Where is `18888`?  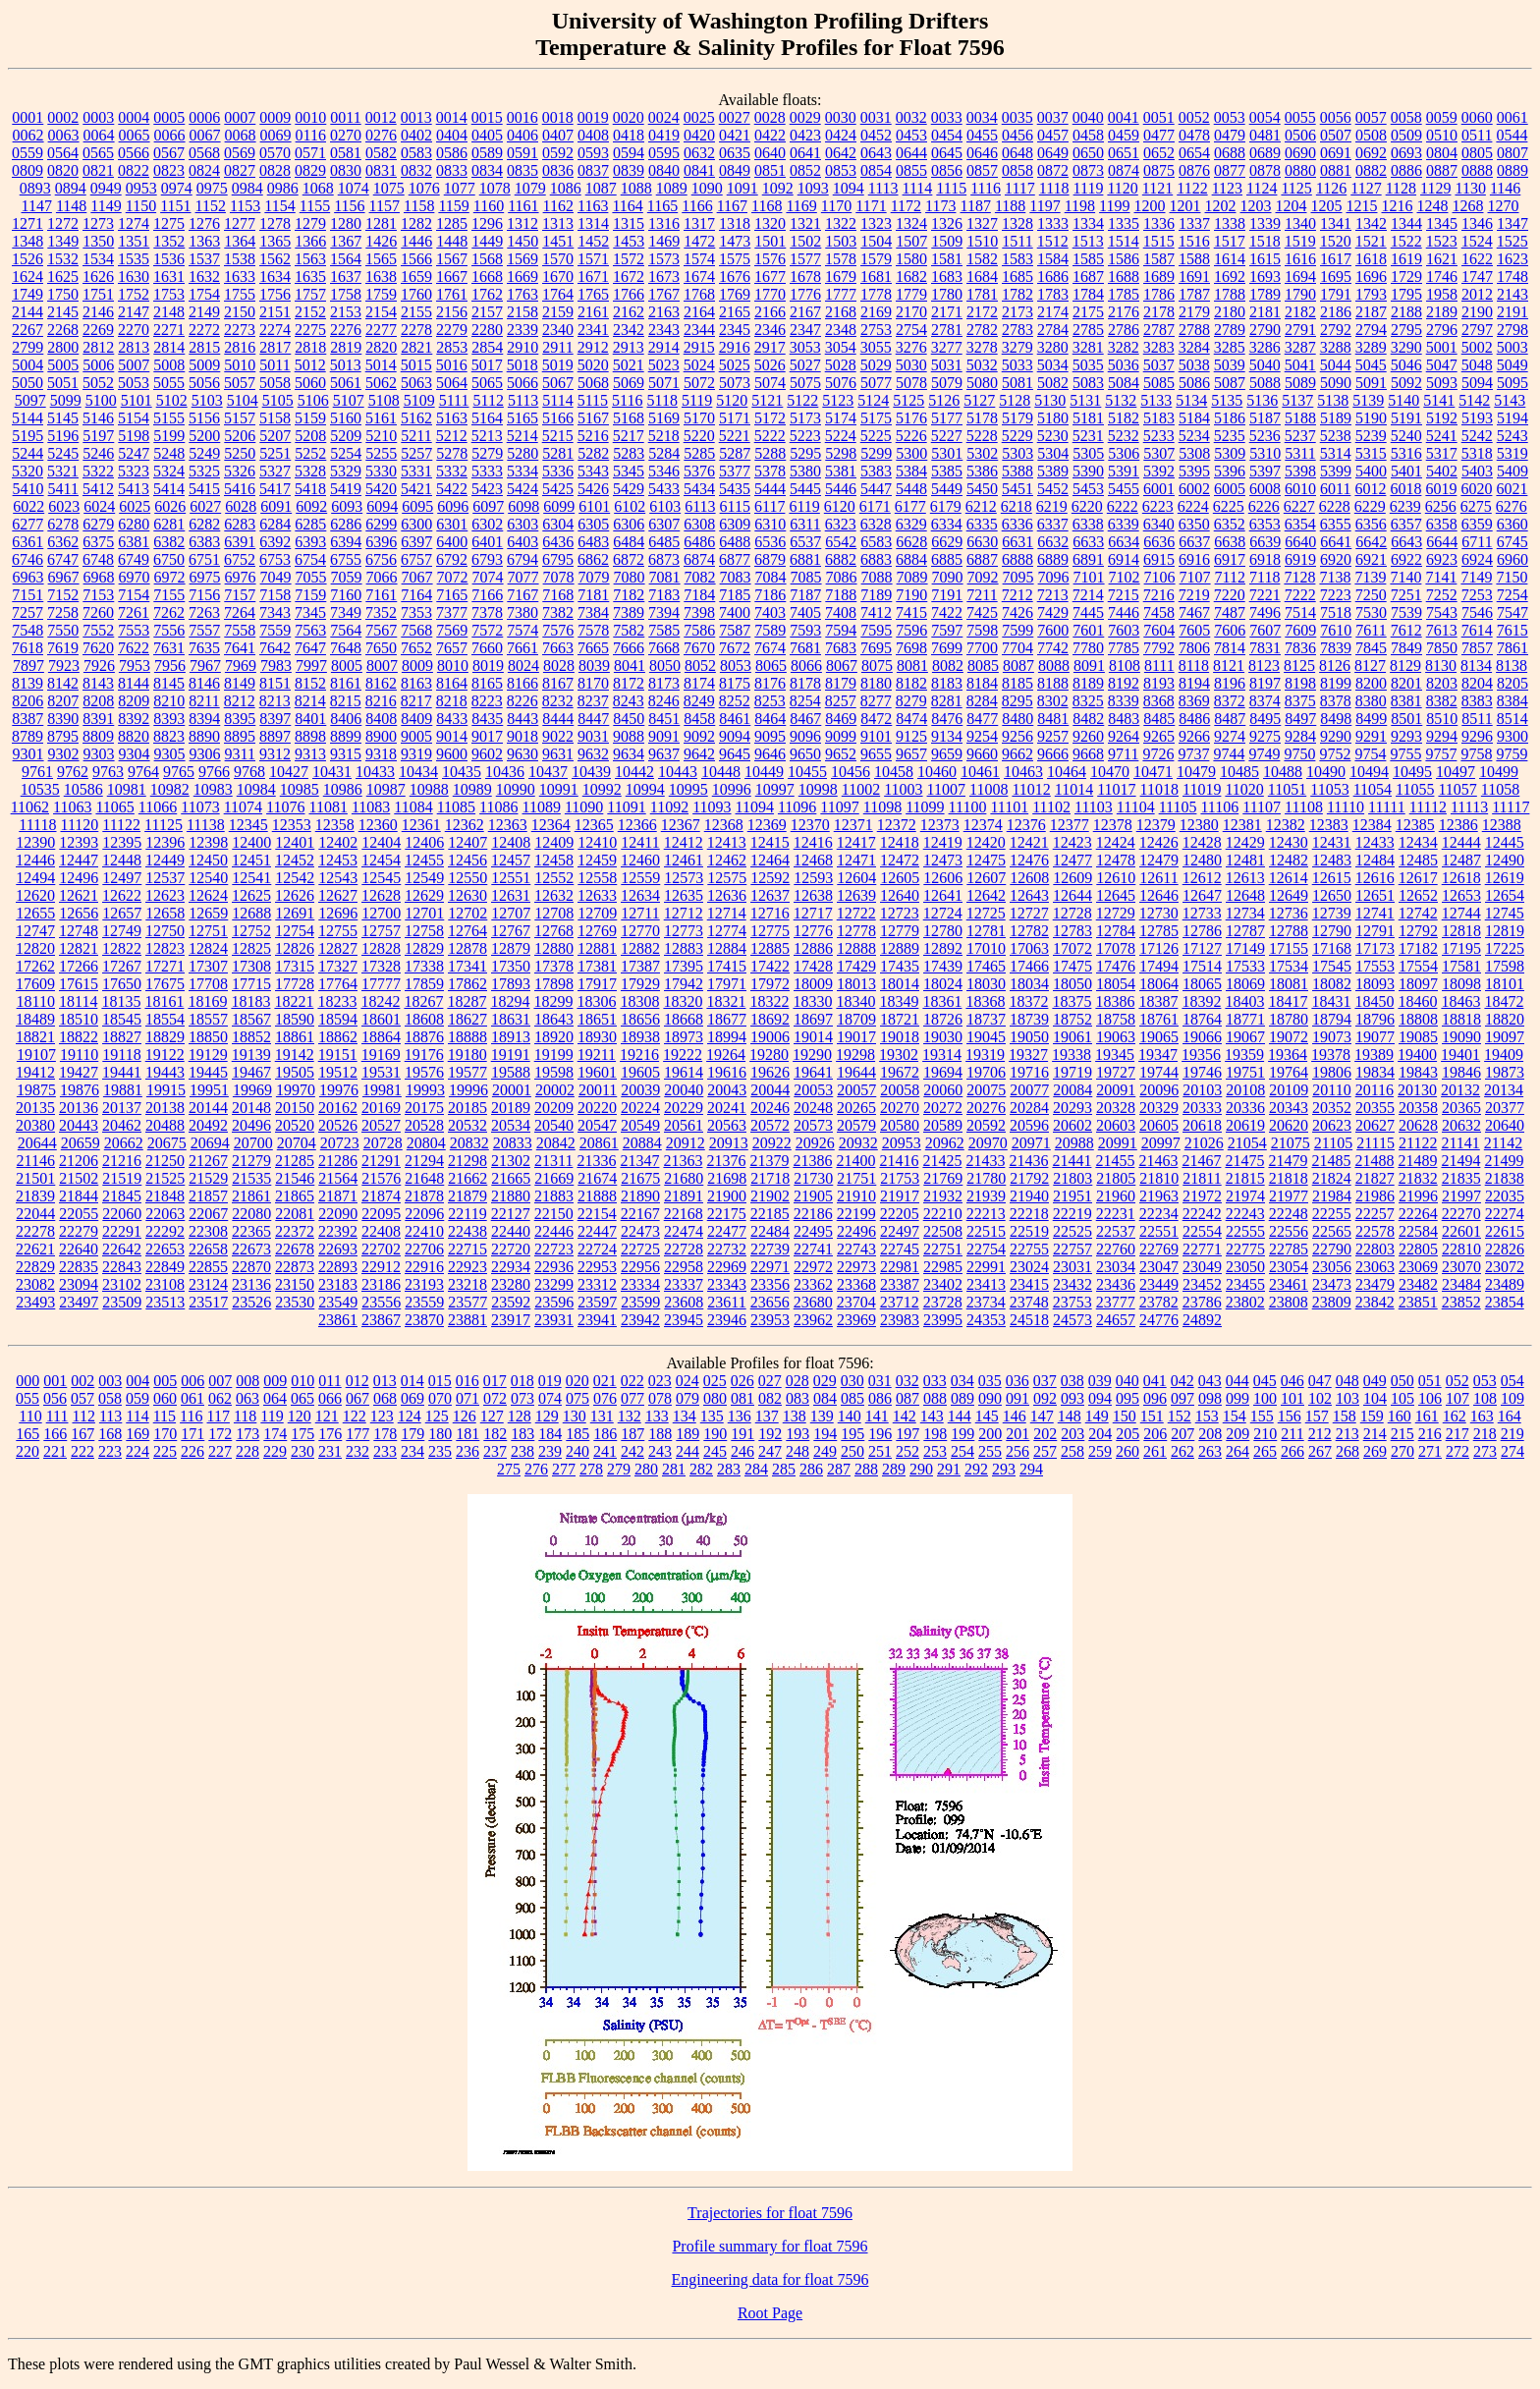 18888 is located at coordinates (467, 1036).